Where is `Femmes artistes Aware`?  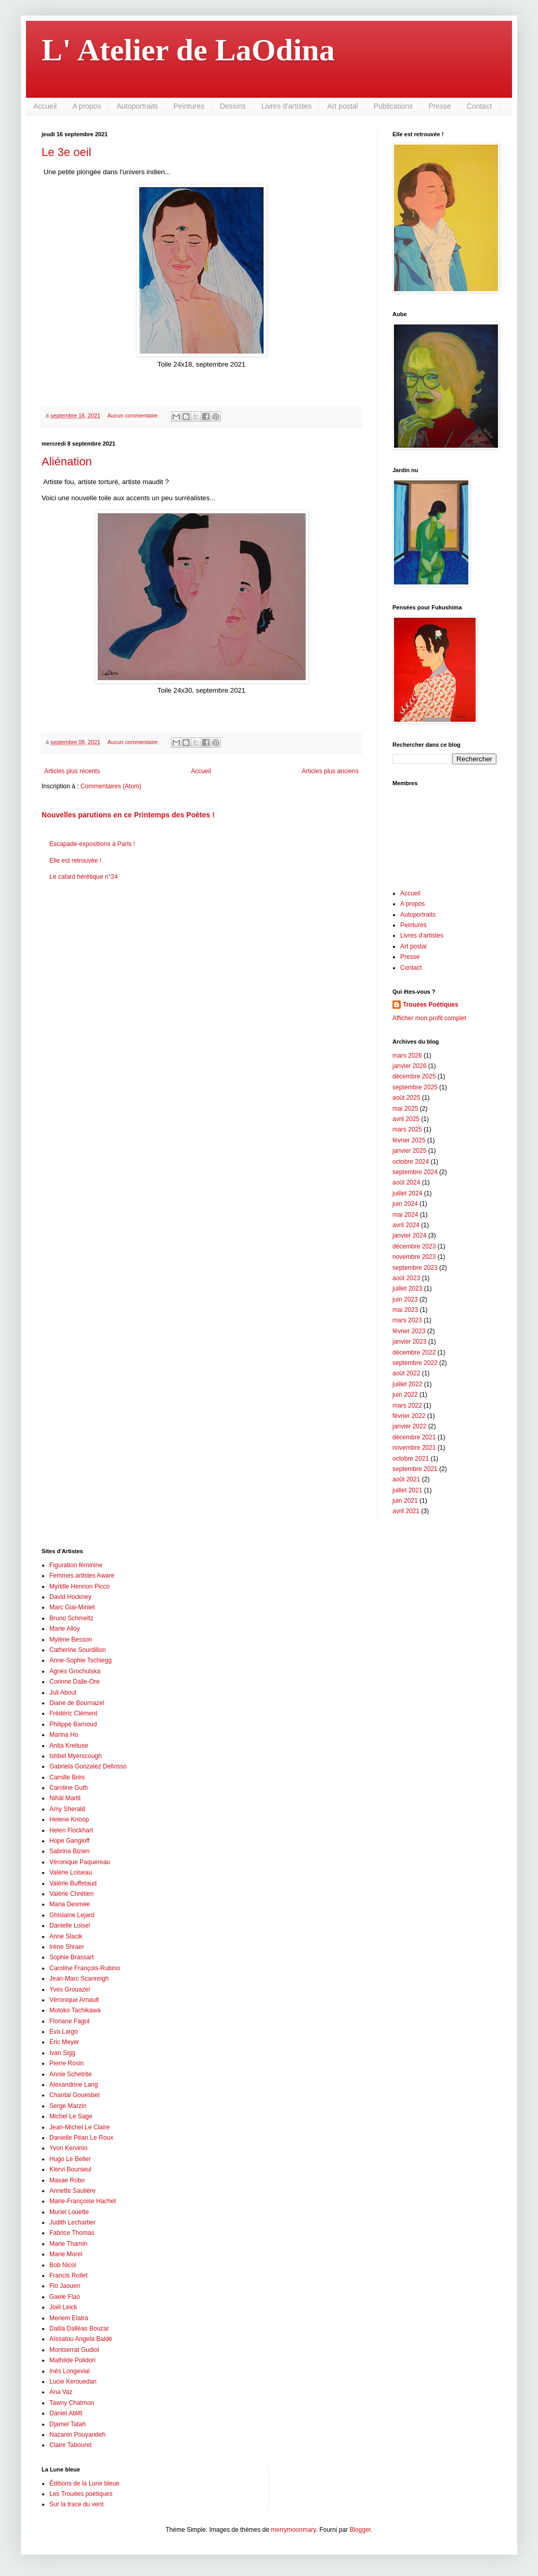 Femmes artistes Aware is located at coordinates (81, 1575).